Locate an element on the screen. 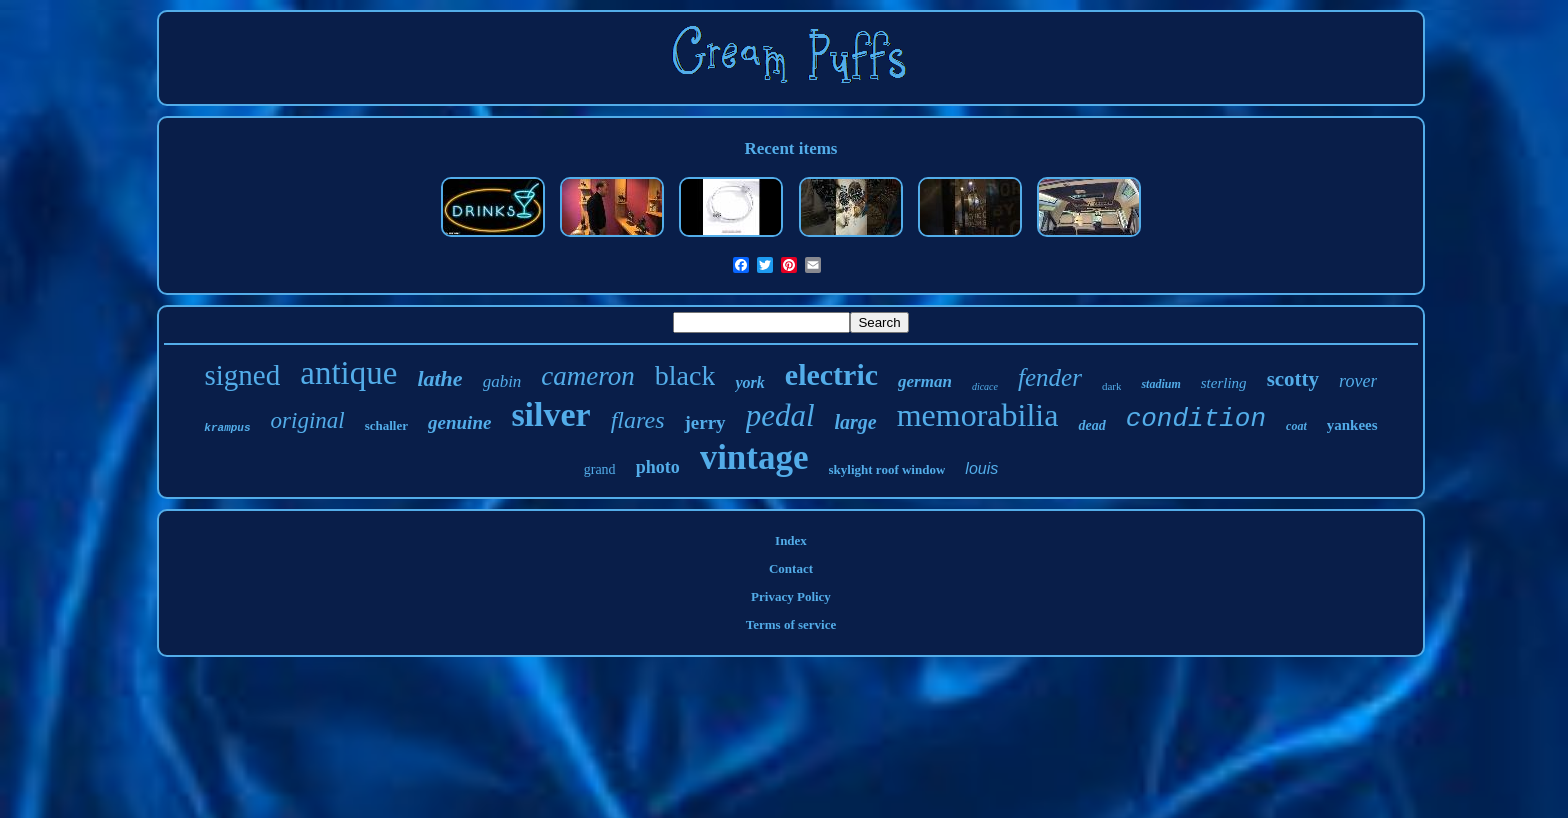 Image resolution: width=1568 pixels, height=818 pixels. genuine is located at coordinates (459, 422).